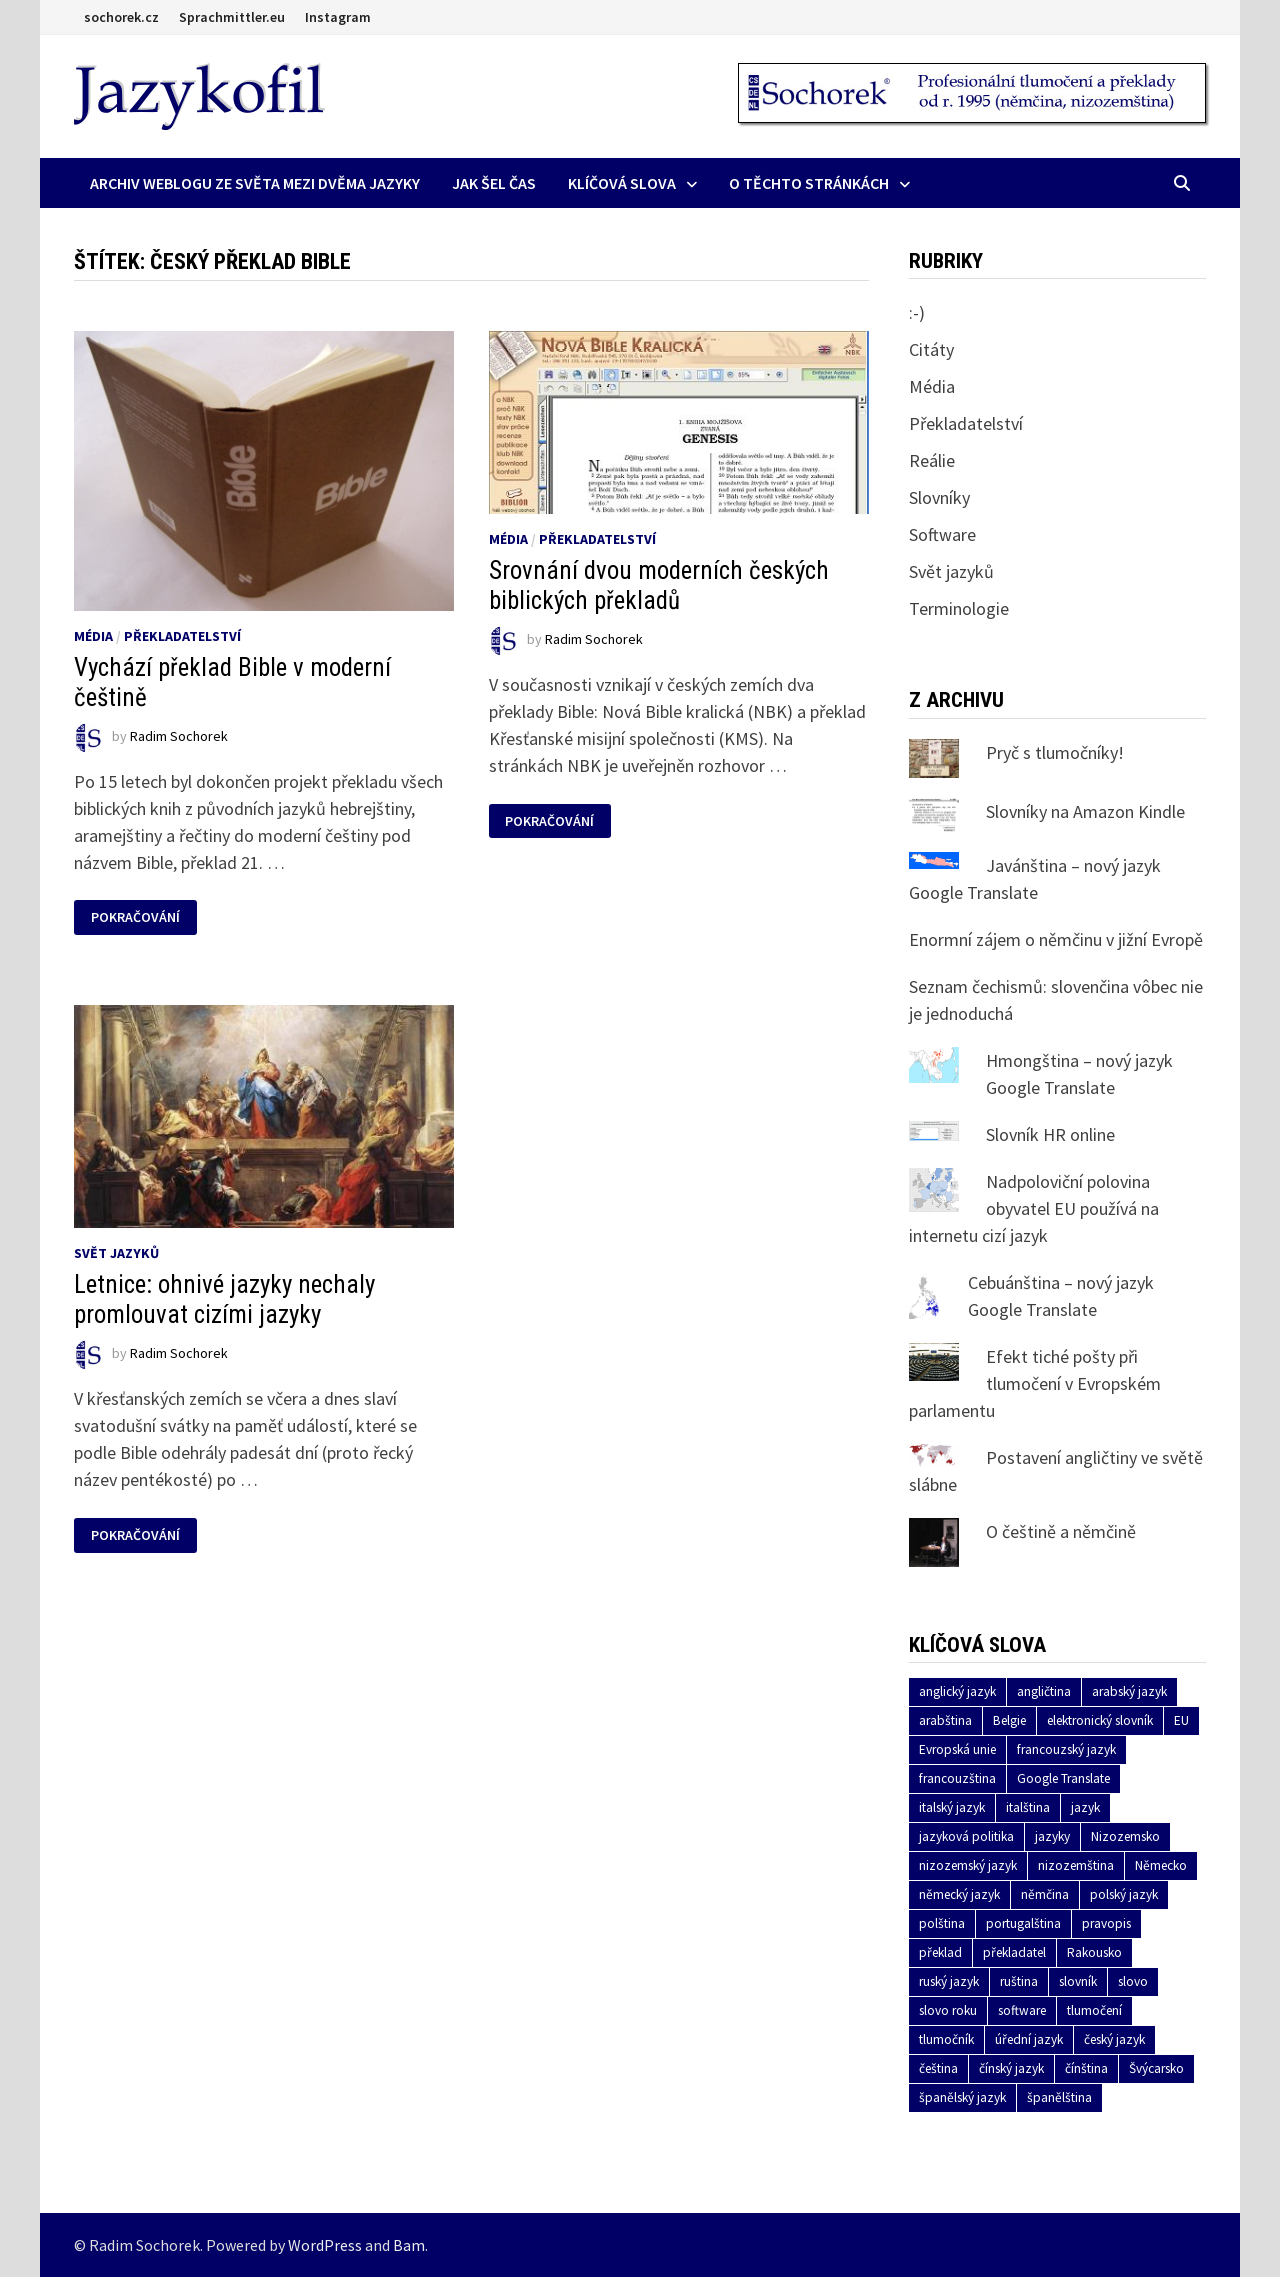  I want to click on italština, so click(1028, 1807).